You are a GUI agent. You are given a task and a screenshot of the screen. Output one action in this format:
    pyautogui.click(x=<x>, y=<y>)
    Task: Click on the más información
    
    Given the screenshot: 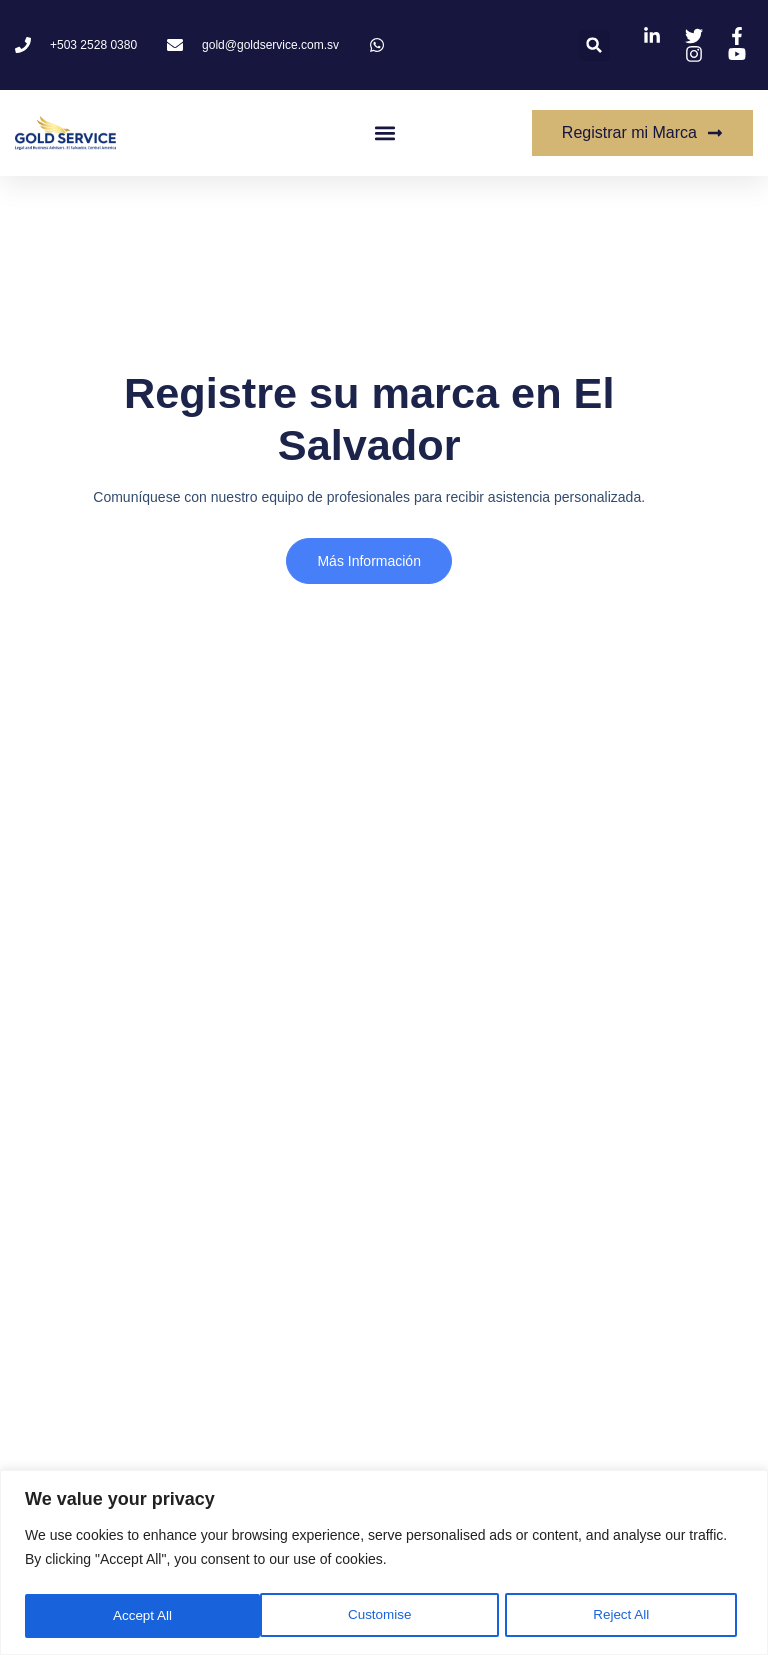 What is the action you would take?
    pyautogui.click(x=366, y=564)
    